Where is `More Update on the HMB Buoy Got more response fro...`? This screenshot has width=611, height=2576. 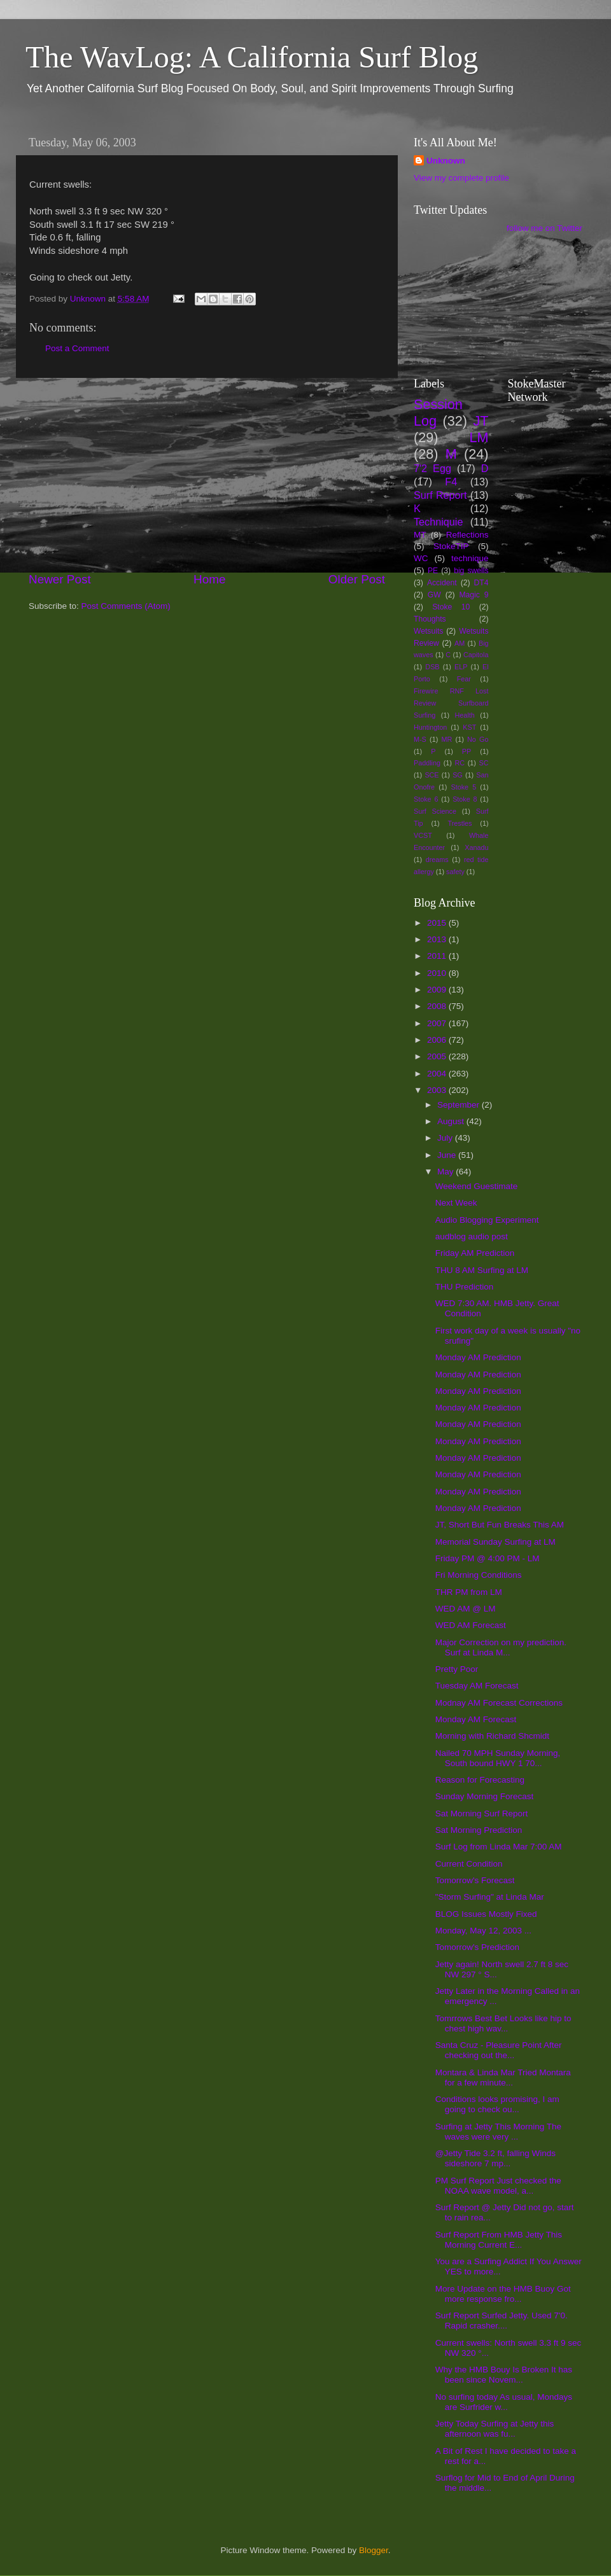 More Update on the HMB Buoy Got more response fro... is located at coordinates (503, 2294).